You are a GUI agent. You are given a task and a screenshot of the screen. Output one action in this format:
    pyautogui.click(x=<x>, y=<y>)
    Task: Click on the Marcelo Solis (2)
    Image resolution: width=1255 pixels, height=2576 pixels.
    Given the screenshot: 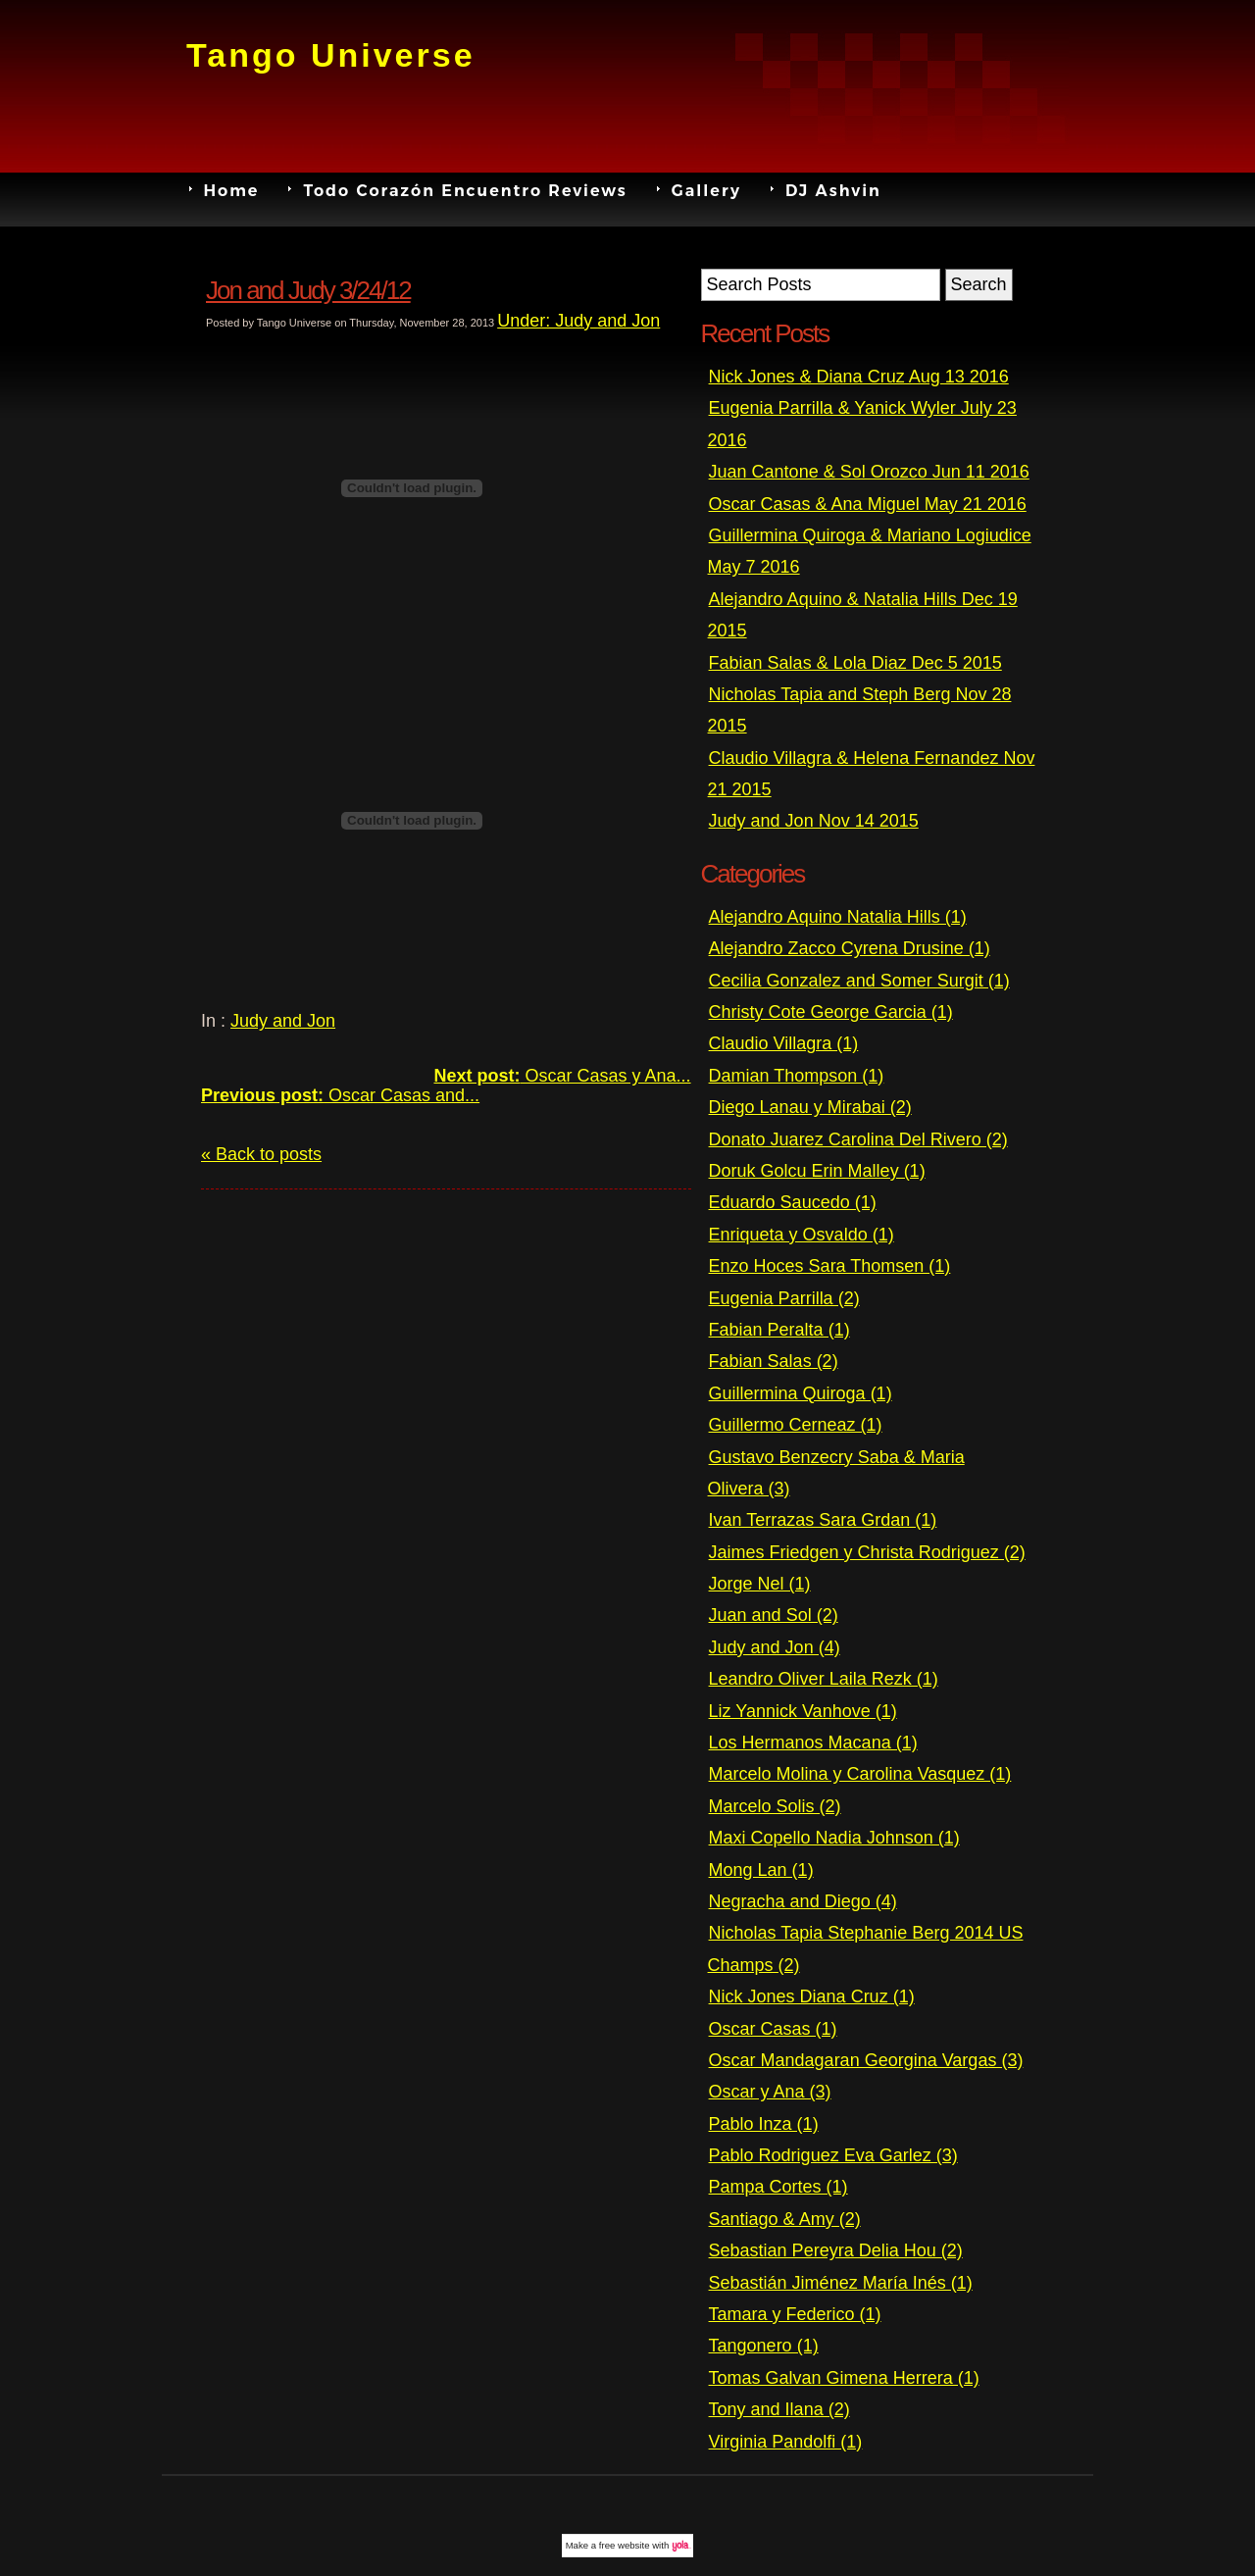 What is the action you would take?
    pyautogui.click(x=775, y=1806)
    